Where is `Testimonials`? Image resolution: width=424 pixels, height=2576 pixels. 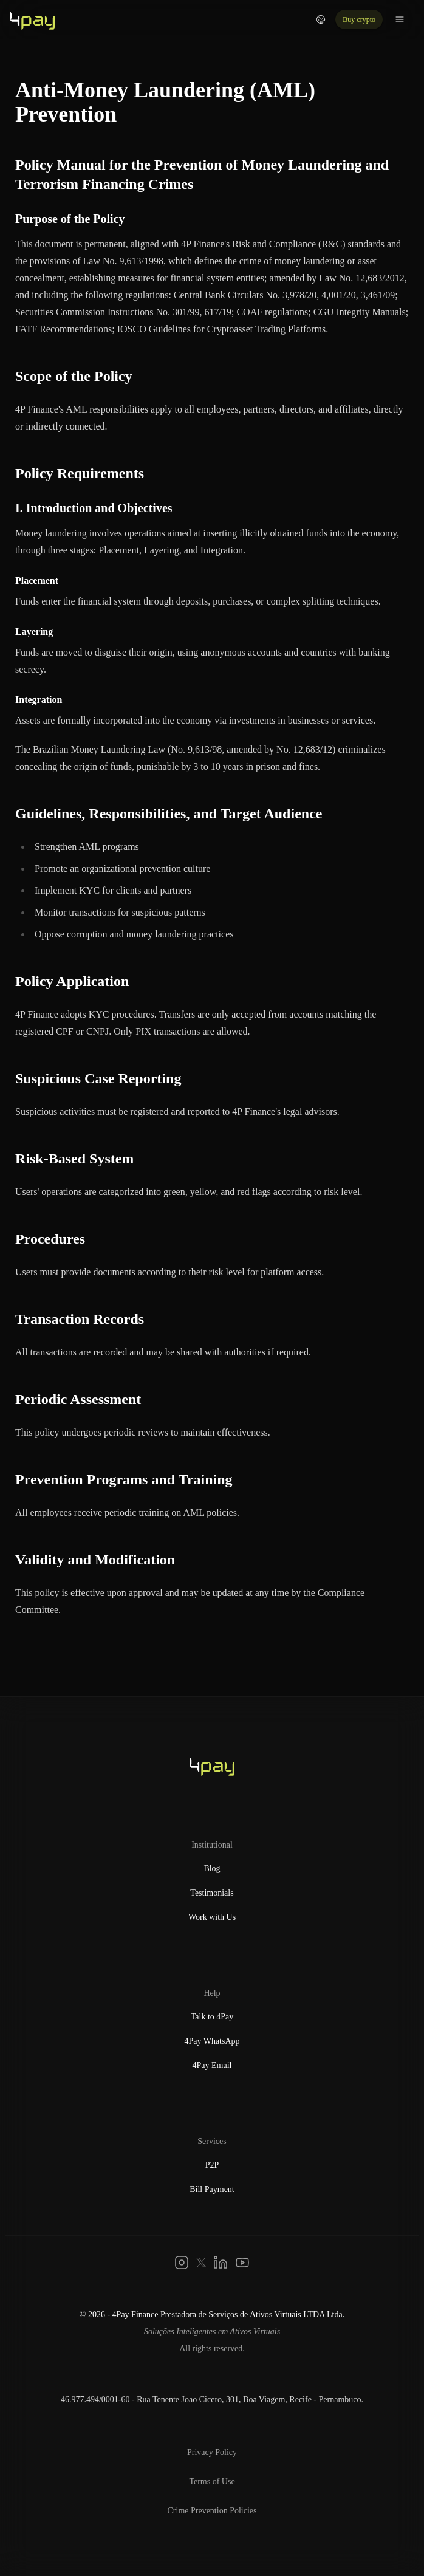 Testimonials is located at coordinates (211, 1892).